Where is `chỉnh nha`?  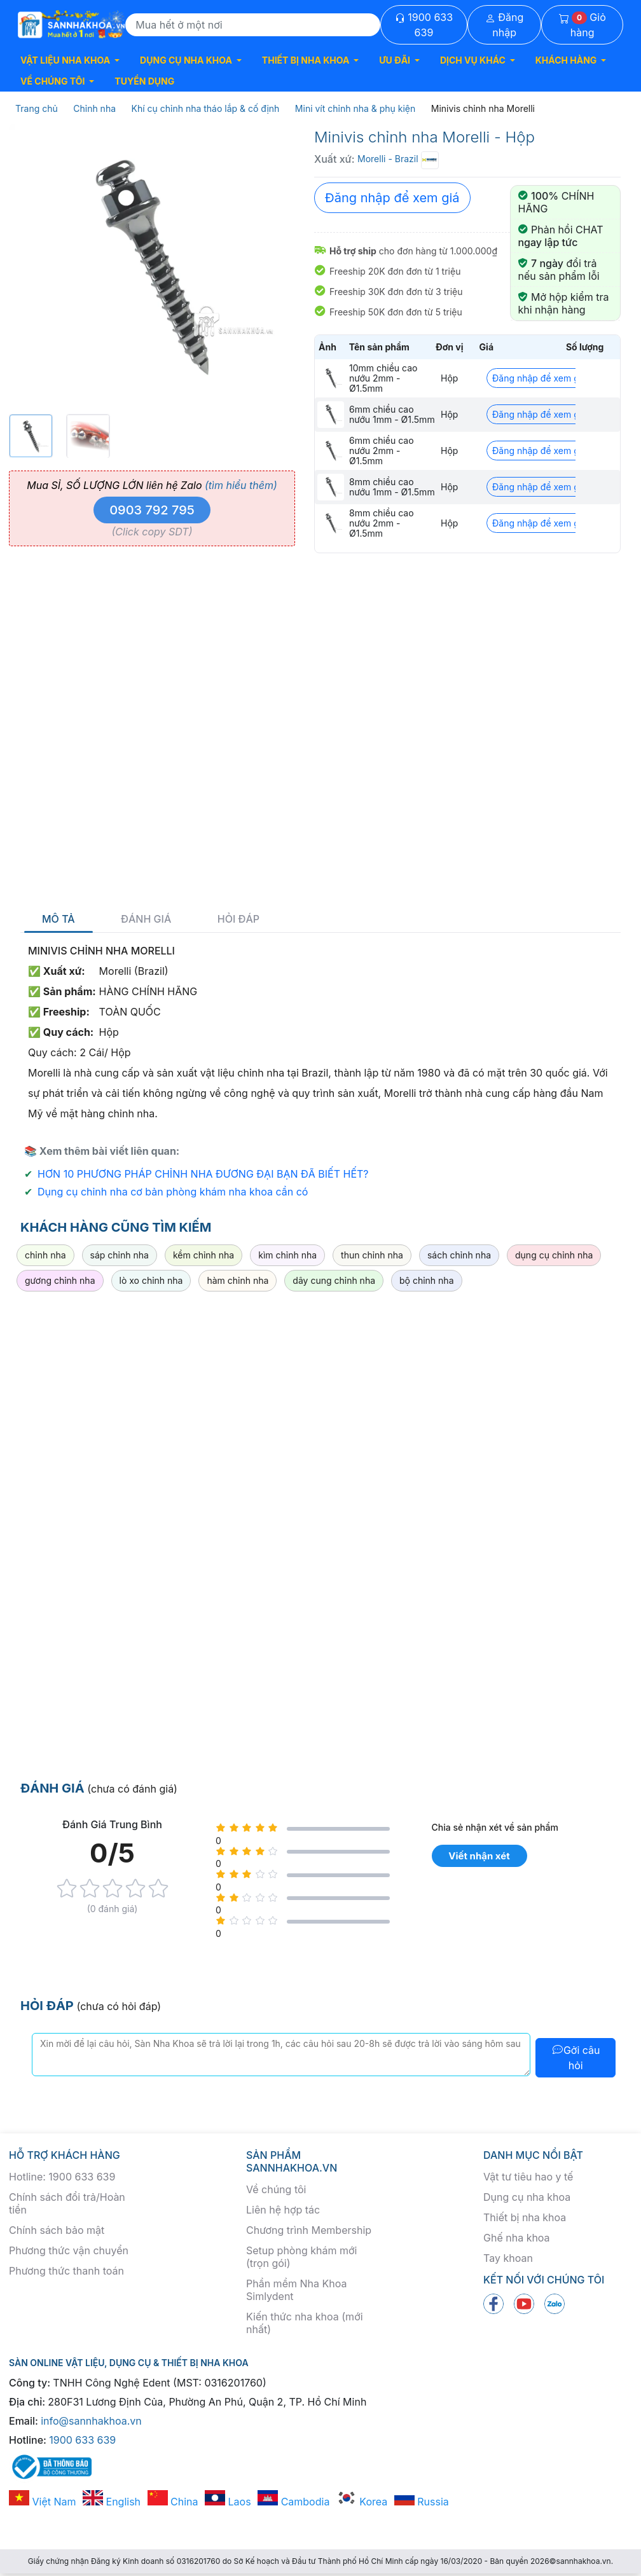 chỉnh nha is located at coordinates (45, 1255).